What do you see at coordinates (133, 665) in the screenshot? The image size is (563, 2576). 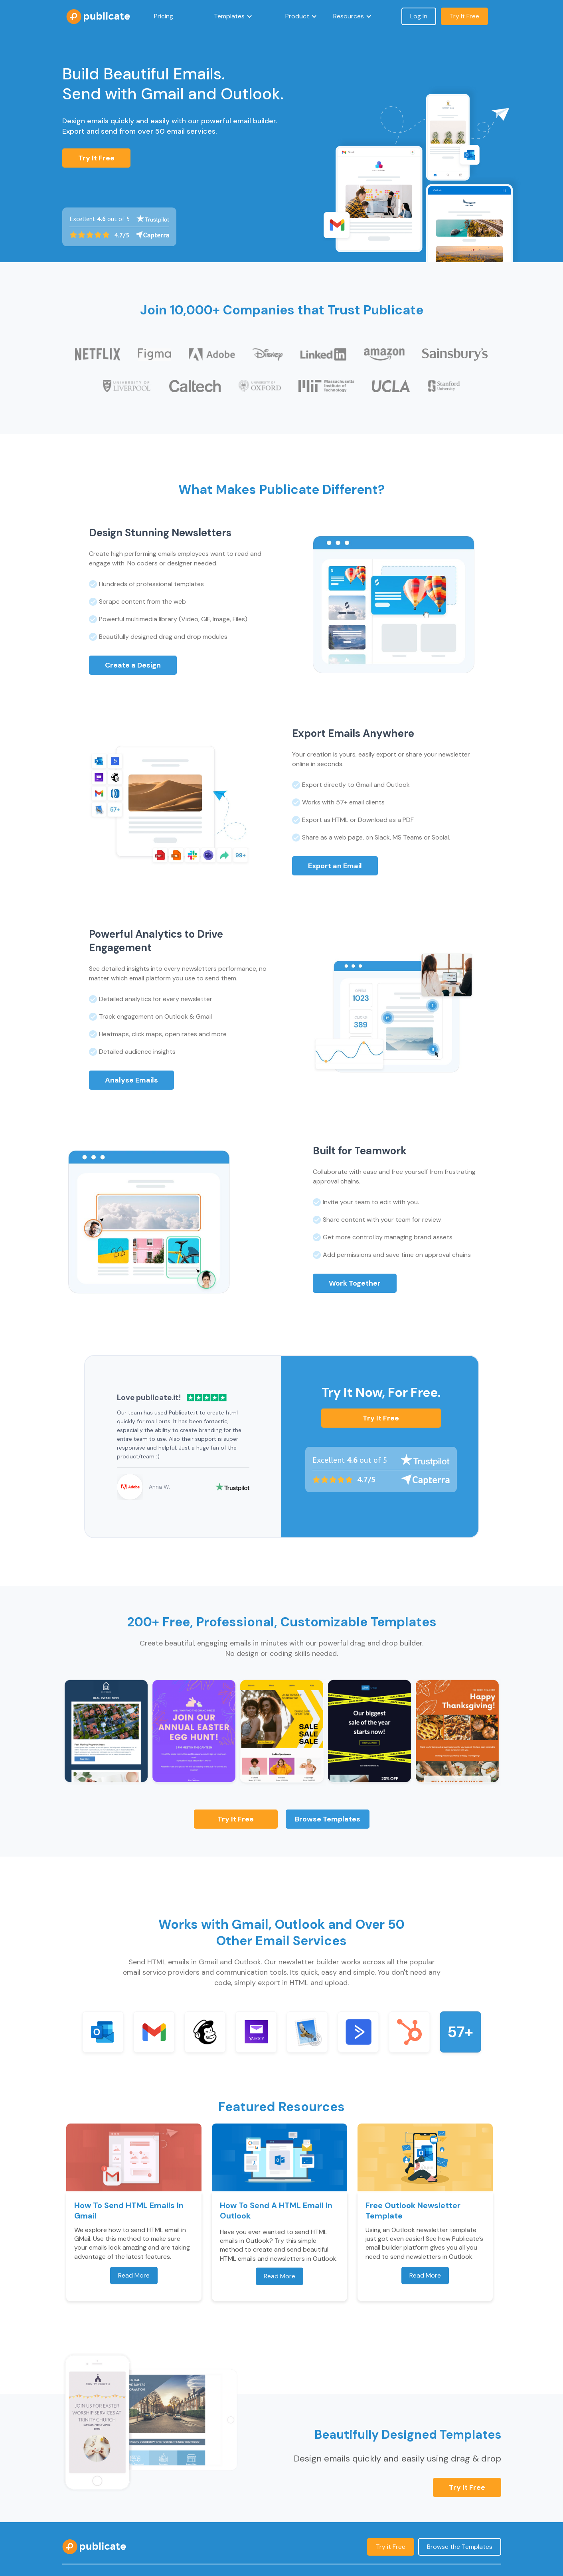 I see `Create a Design` at bounding box center [133, 665].